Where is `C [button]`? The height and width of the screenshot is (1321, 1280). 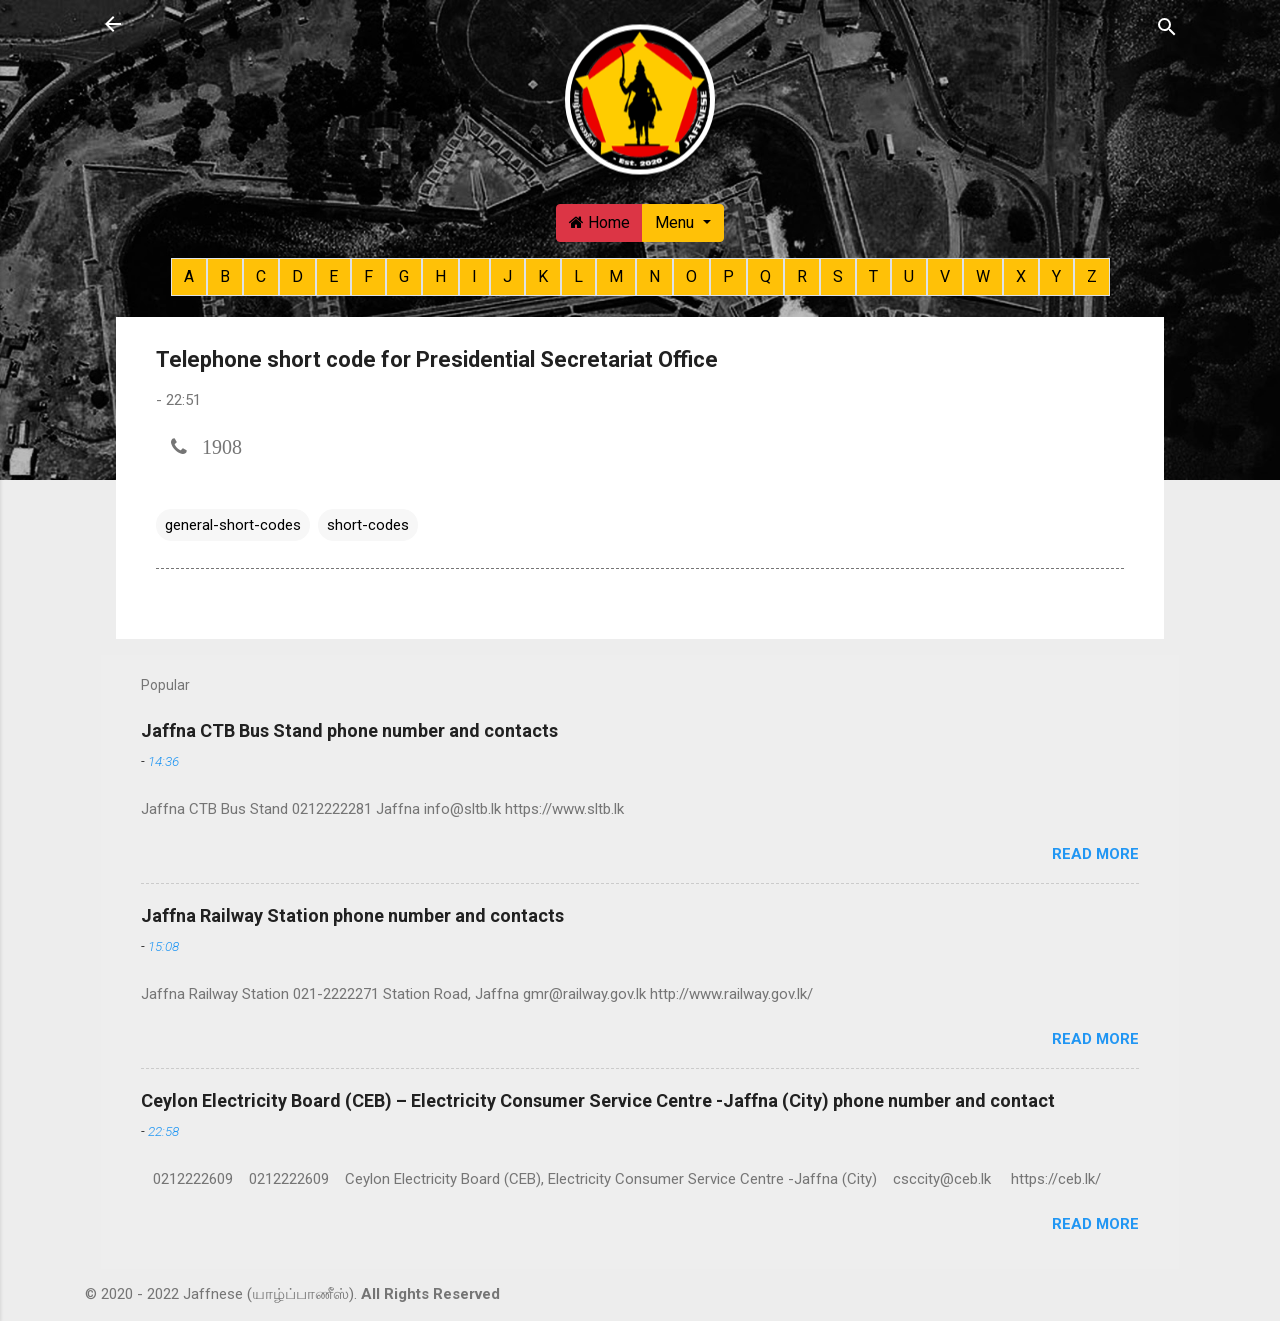
C [button] is located at coordinates (261, 276).